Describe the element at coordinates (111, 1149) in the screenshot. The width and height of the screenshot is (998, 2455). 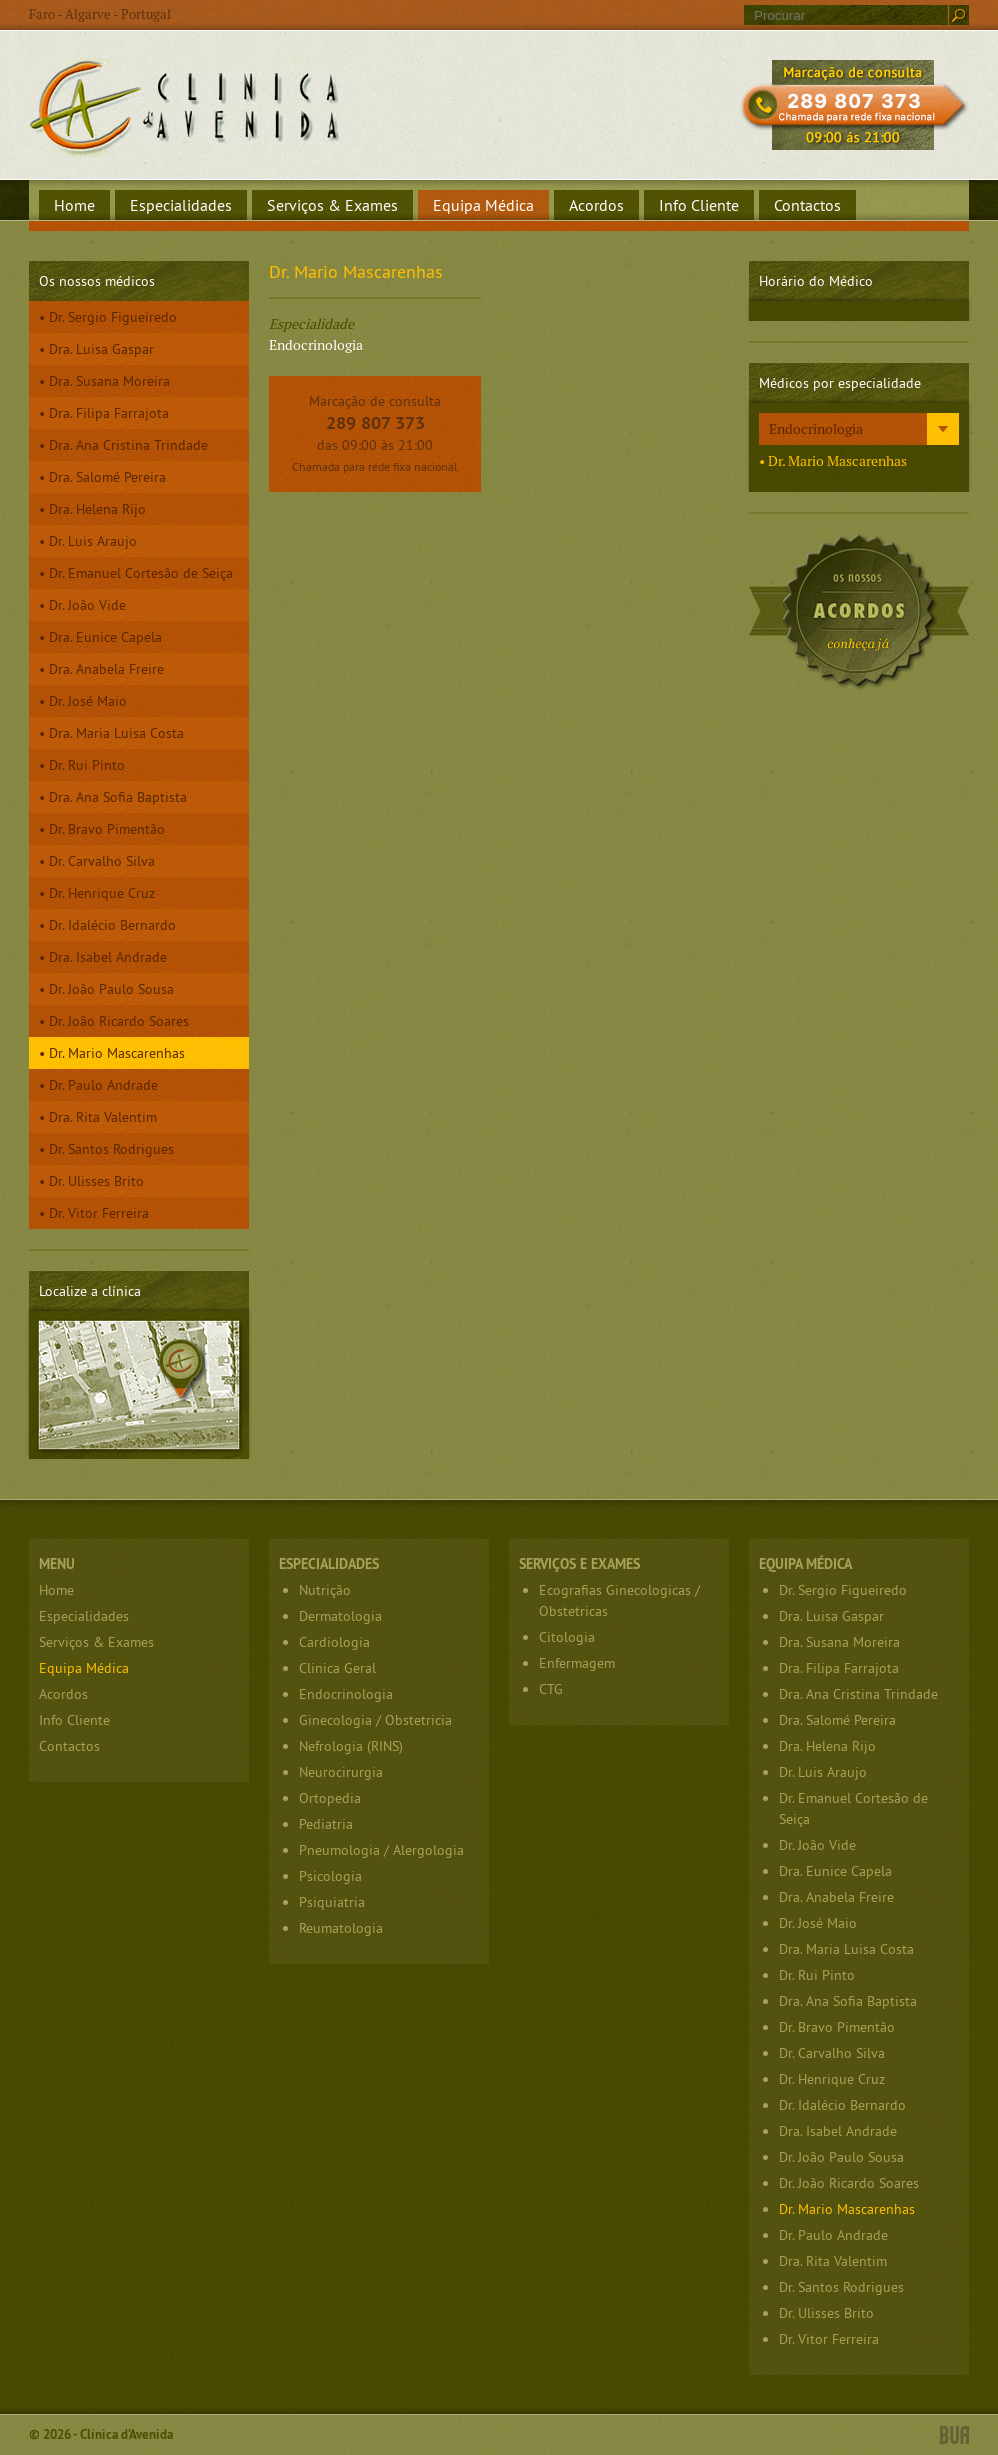
I see `Dr. Santos Rodrigues` at that location.